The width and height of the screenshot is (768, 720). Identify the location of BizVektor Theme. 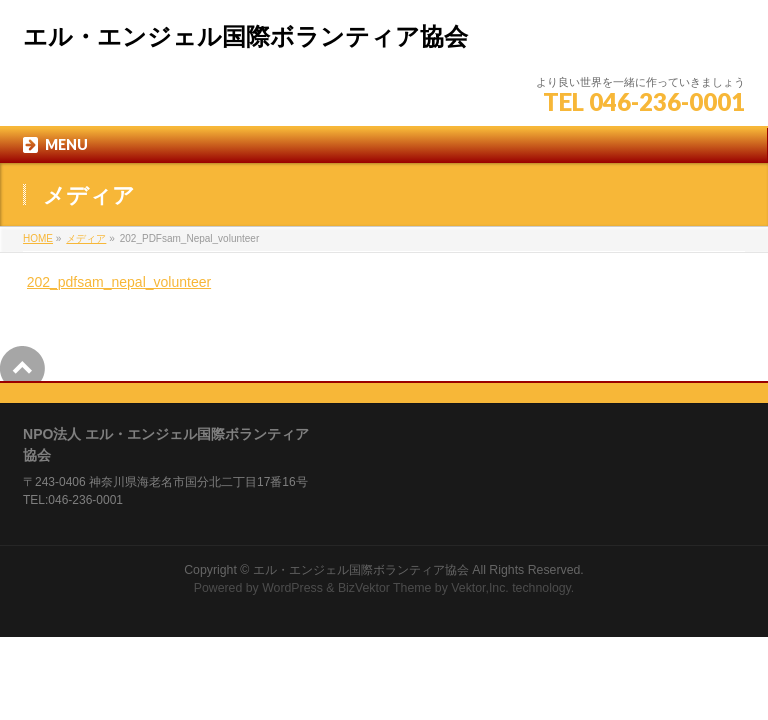
(385, 588).